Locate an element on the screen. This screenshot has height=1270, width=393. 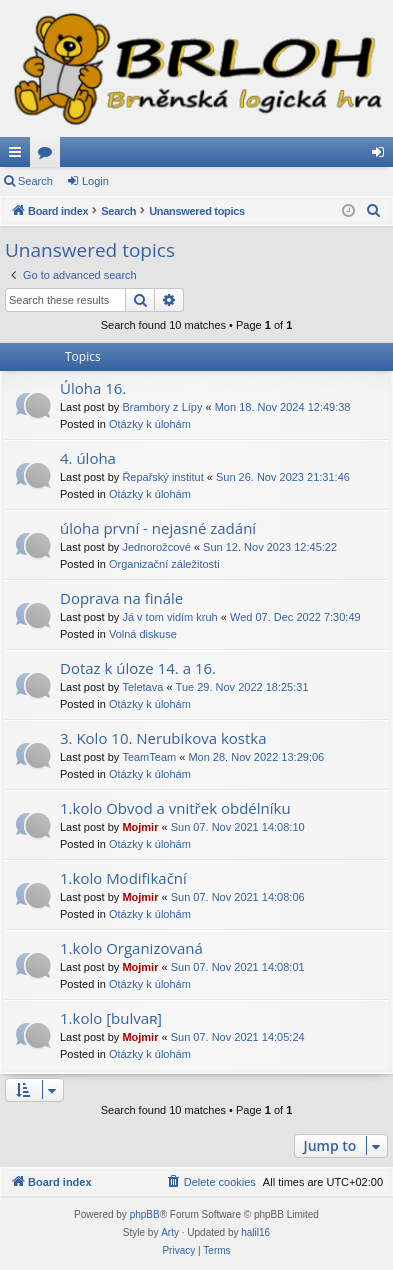
1.kolo Obvod a vnitřek obdélníku is located at coordinates (175, 808).